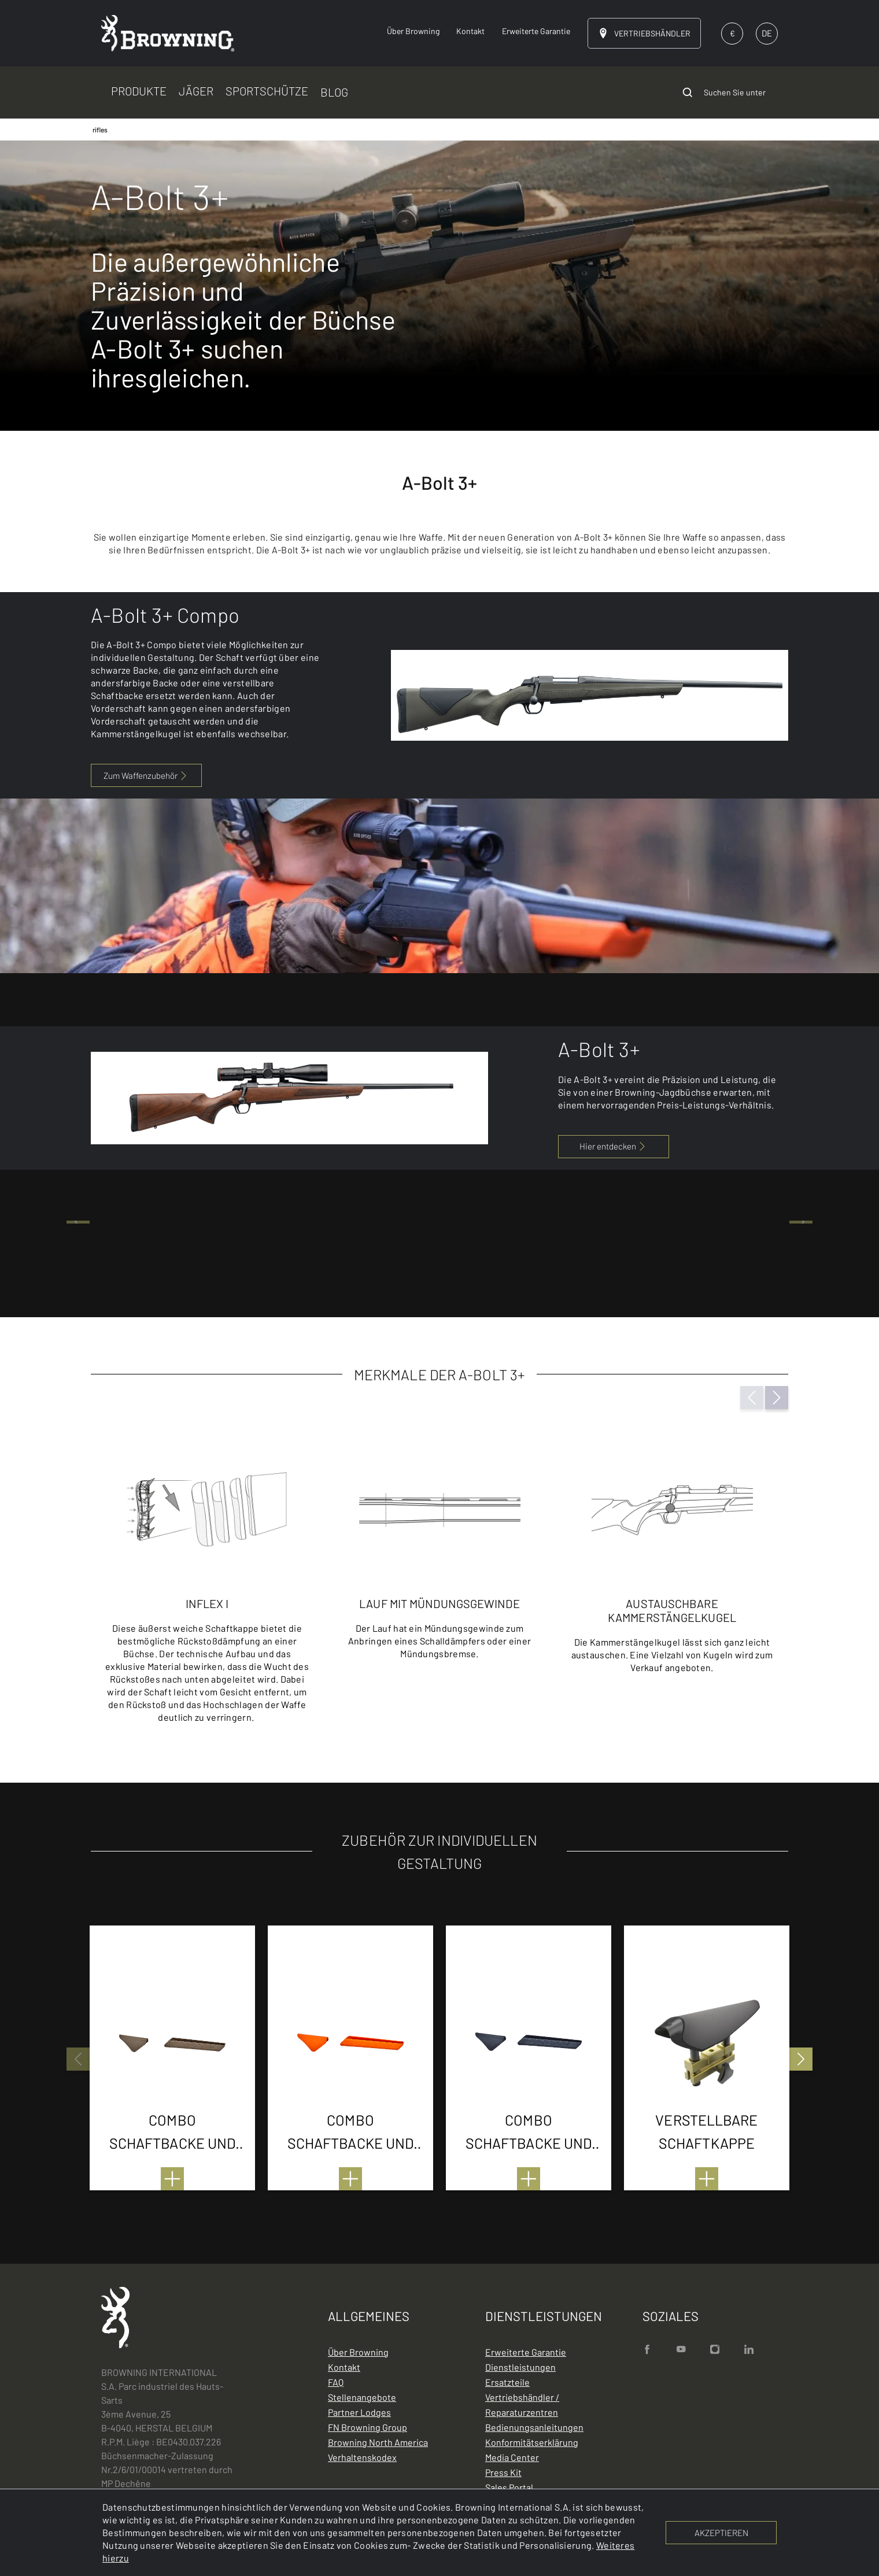 This screenshot has width=879, height=2576. I want to click on Hier entdecken, so click(613, 1146).